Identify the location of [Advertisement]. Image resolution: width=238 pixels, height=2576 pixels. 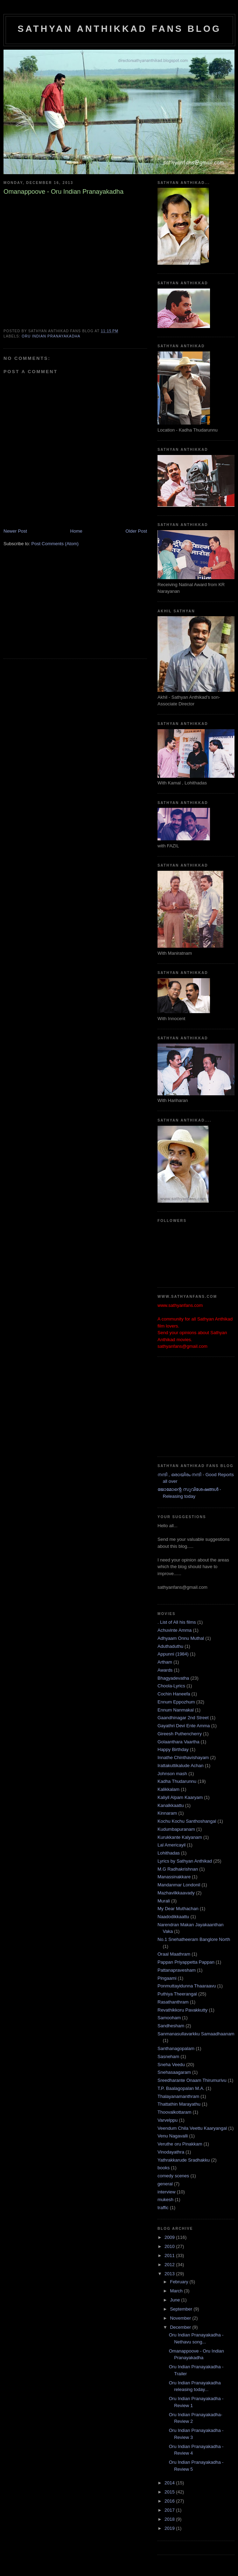
(56, 607).